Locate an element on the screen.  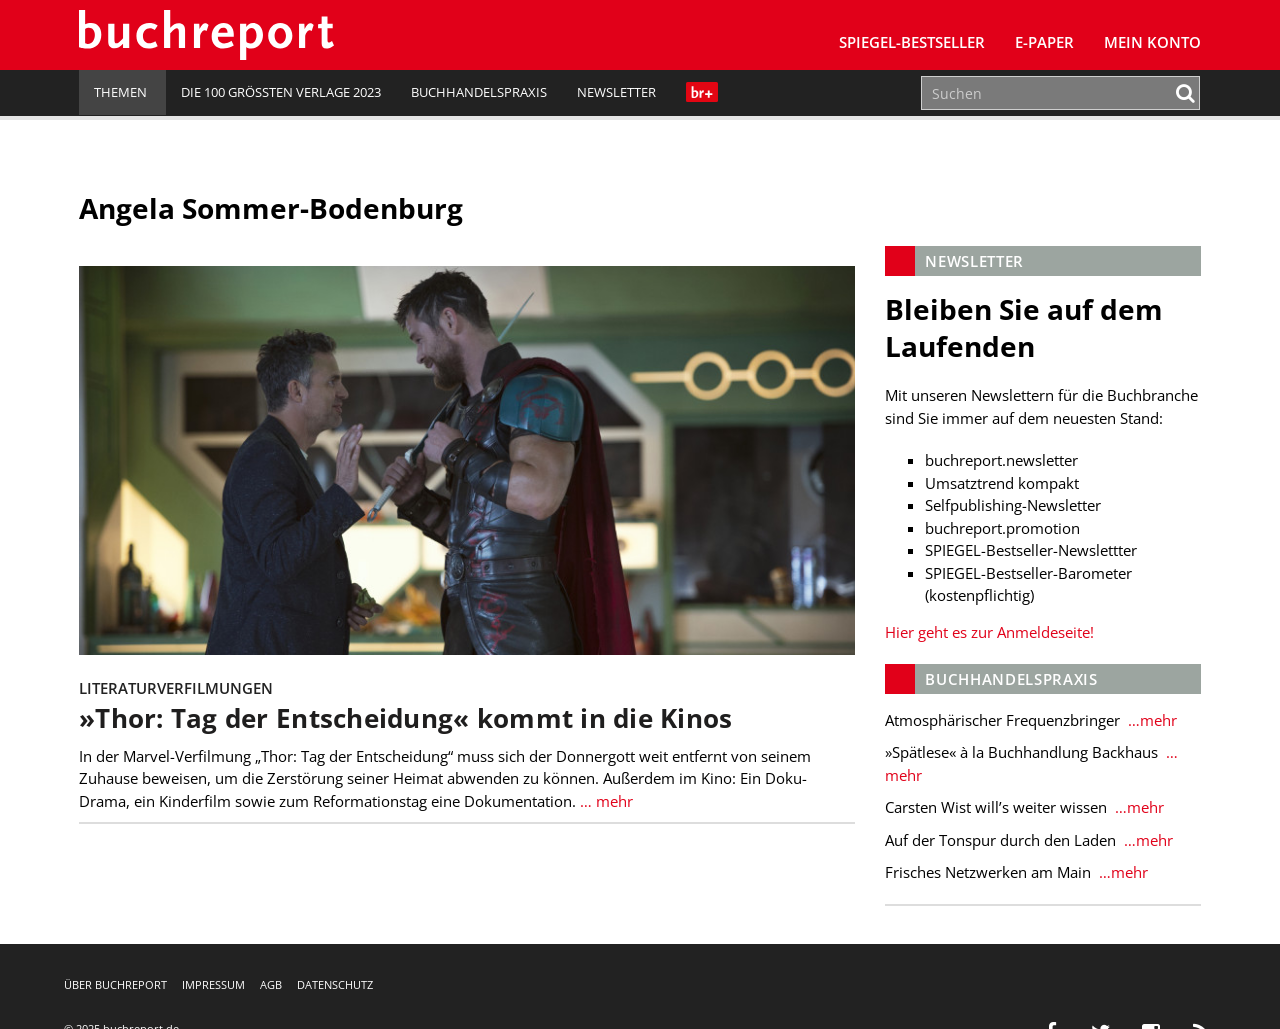
Über buchreport is located at coordinates (115, 984).